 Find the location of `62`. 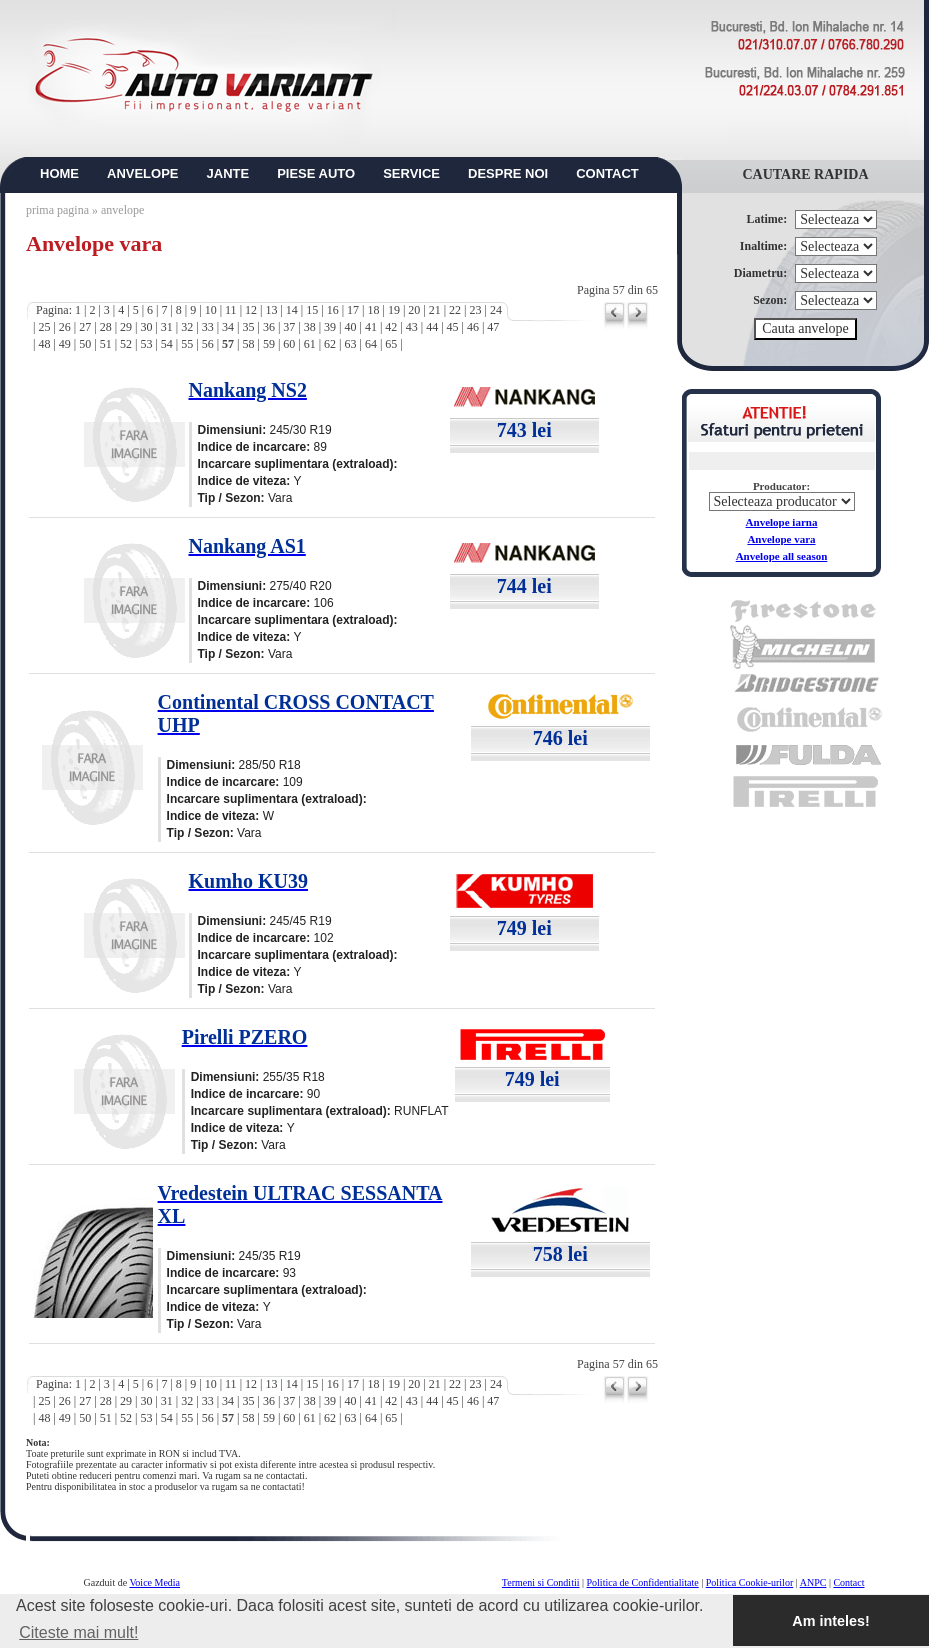

62 is located at coordinates (330, 344).